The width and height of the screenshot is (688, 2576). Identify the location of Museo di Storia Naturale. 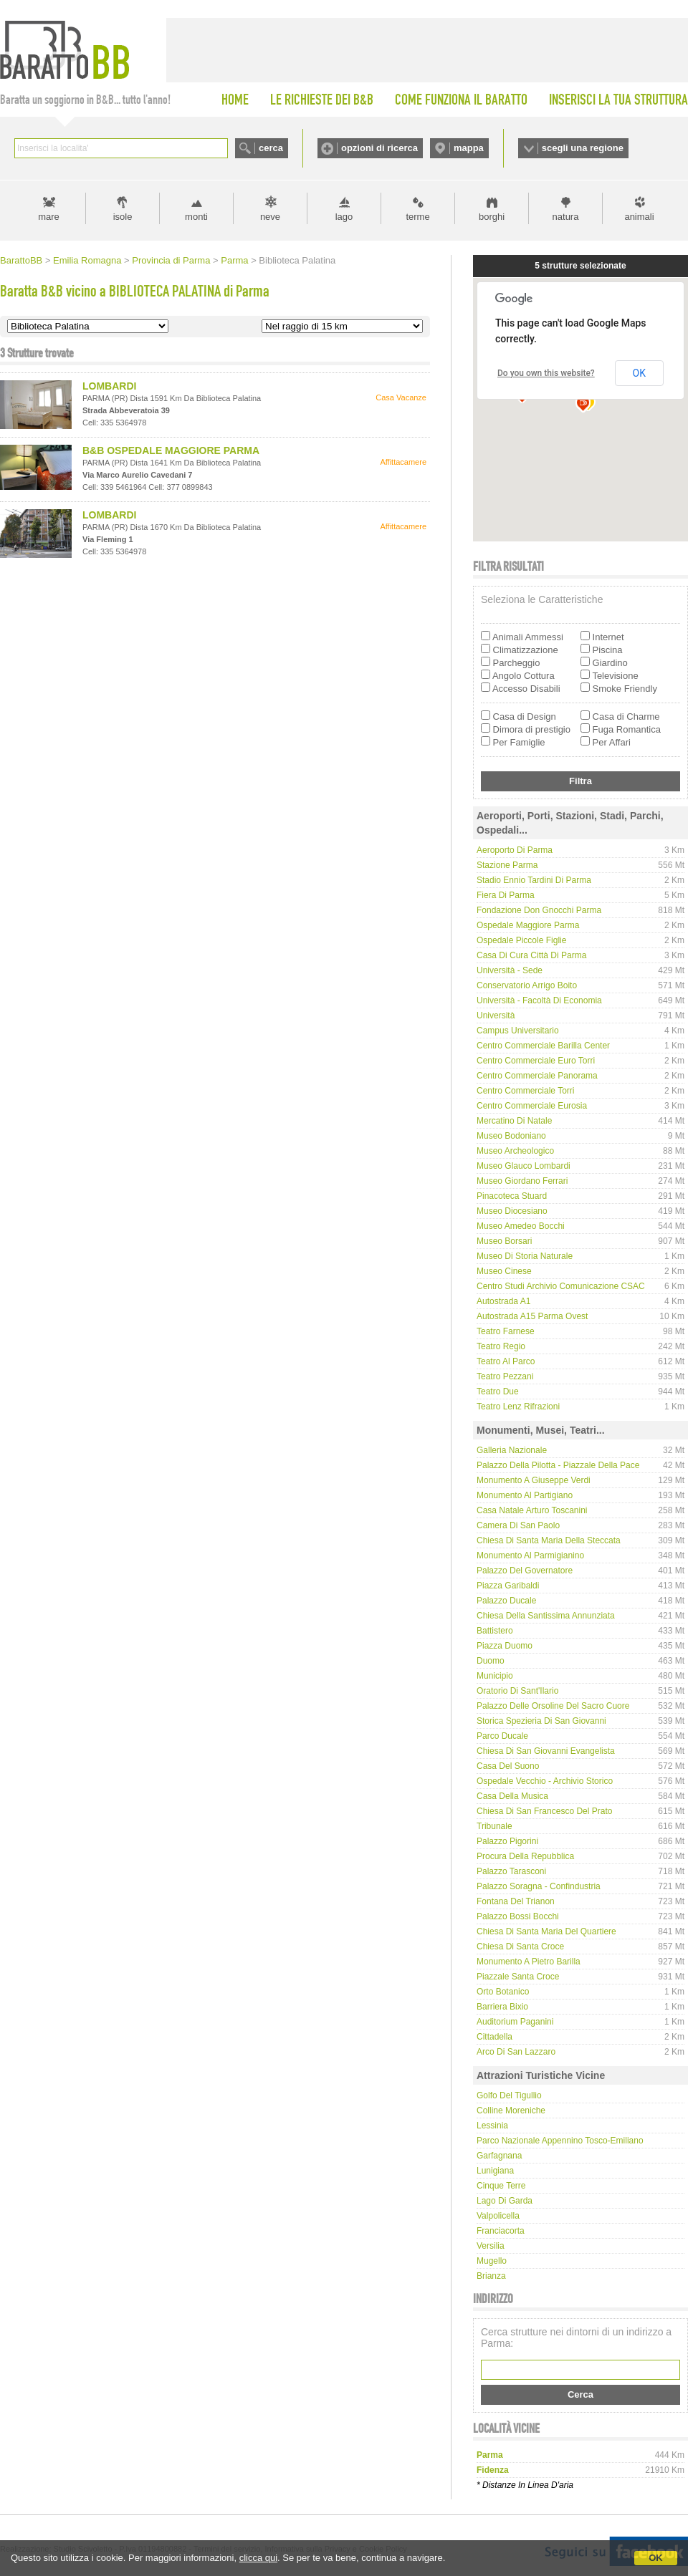
(525, 1256).